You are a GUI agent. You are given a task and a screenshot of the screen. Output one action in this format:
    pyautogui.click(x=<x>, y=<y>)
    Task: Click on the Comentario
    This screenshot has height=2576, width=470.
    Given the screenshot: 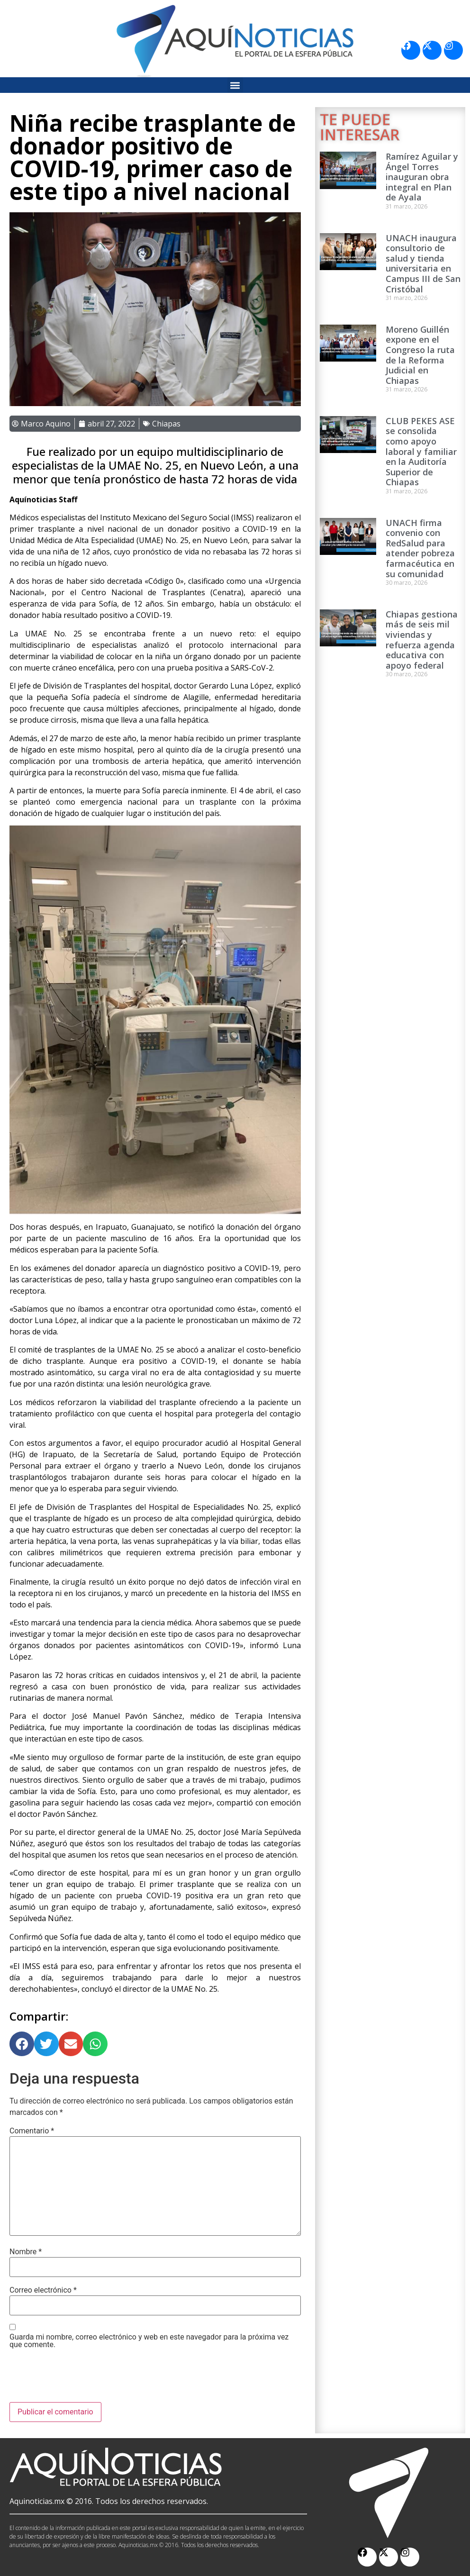 What is the action you would take?
    pyautogui.click(x=31, y=2131)
    